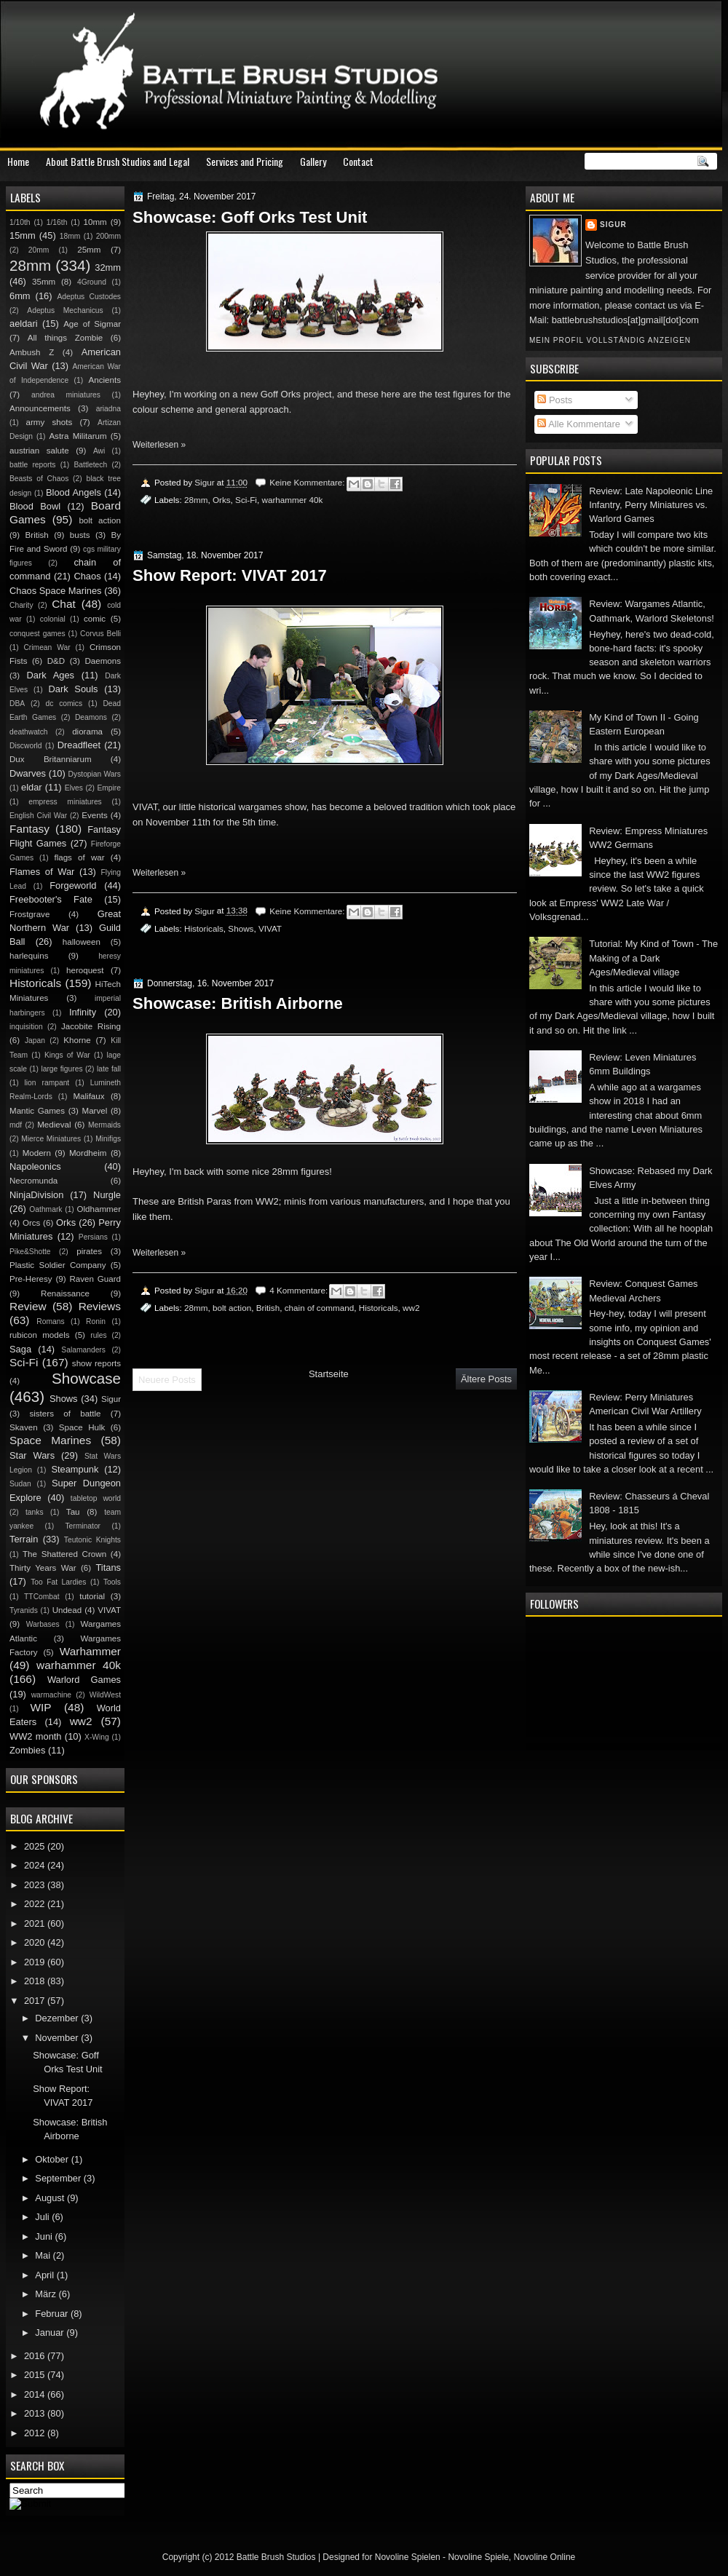 The width and height of the screenshot is (728, 2576). I want to click on Juli, so click(43, 2216).